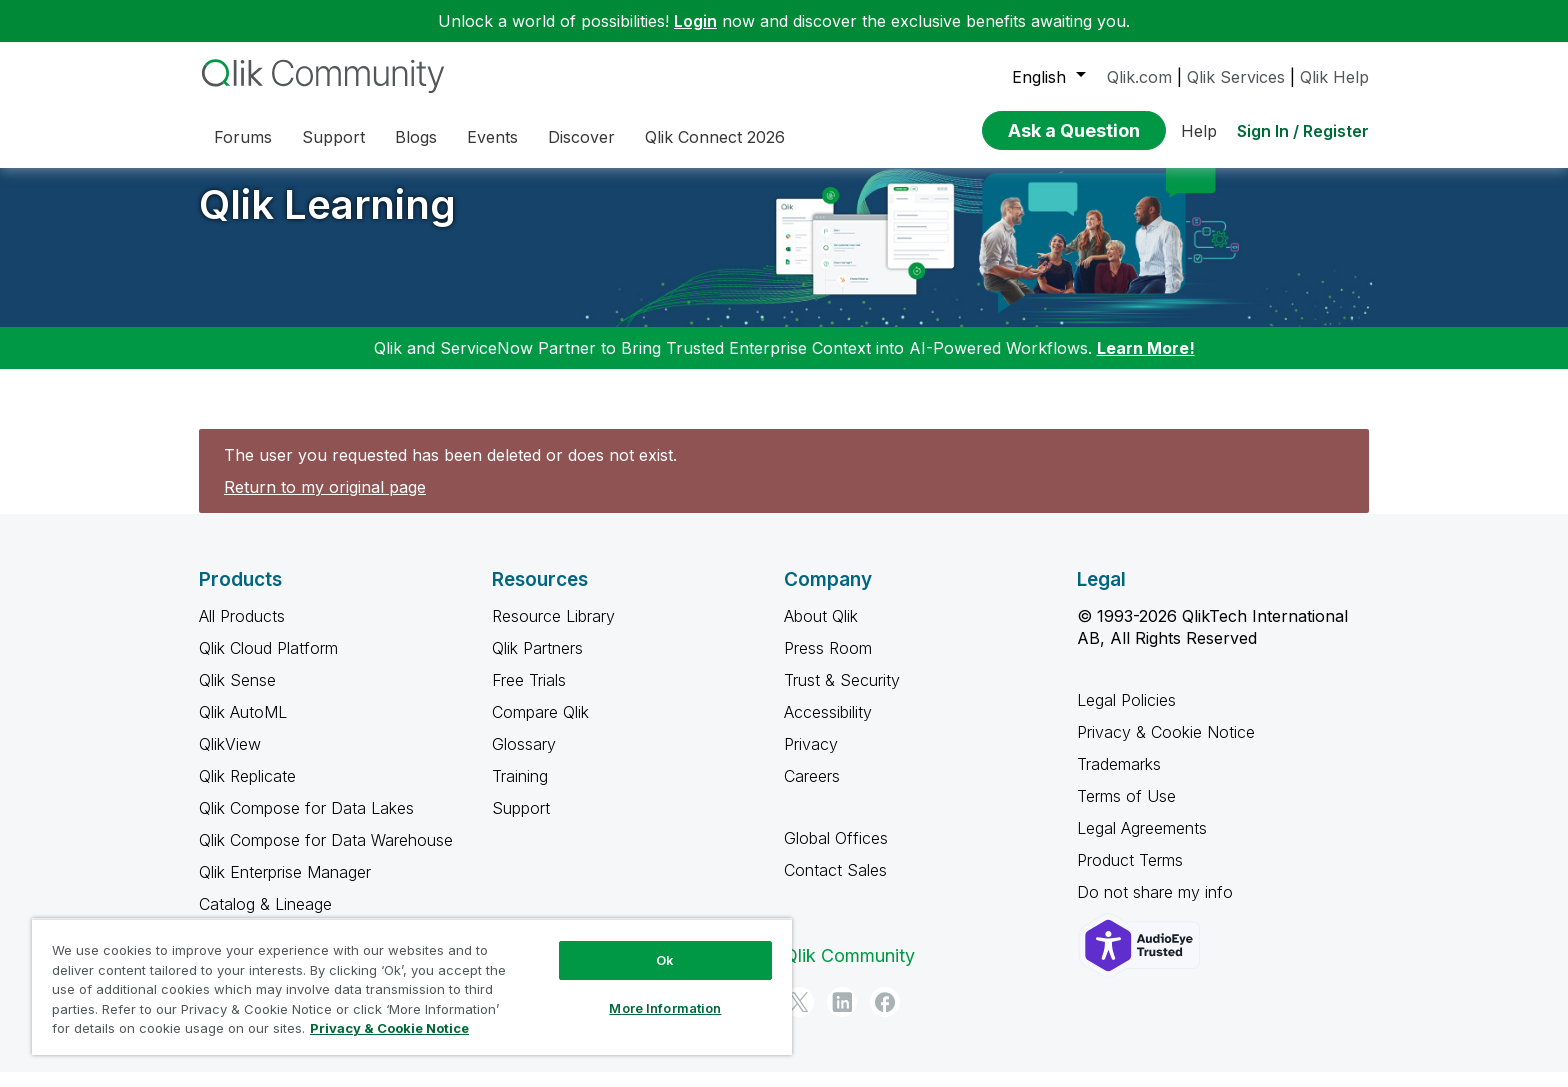 Image resolution: width=1568 pixels, height=1087 pixels. What do you see at coordinates (268, 663) in the screenshot?
I see `Qlik Cloud Platform` at bounding box center [268, 663].